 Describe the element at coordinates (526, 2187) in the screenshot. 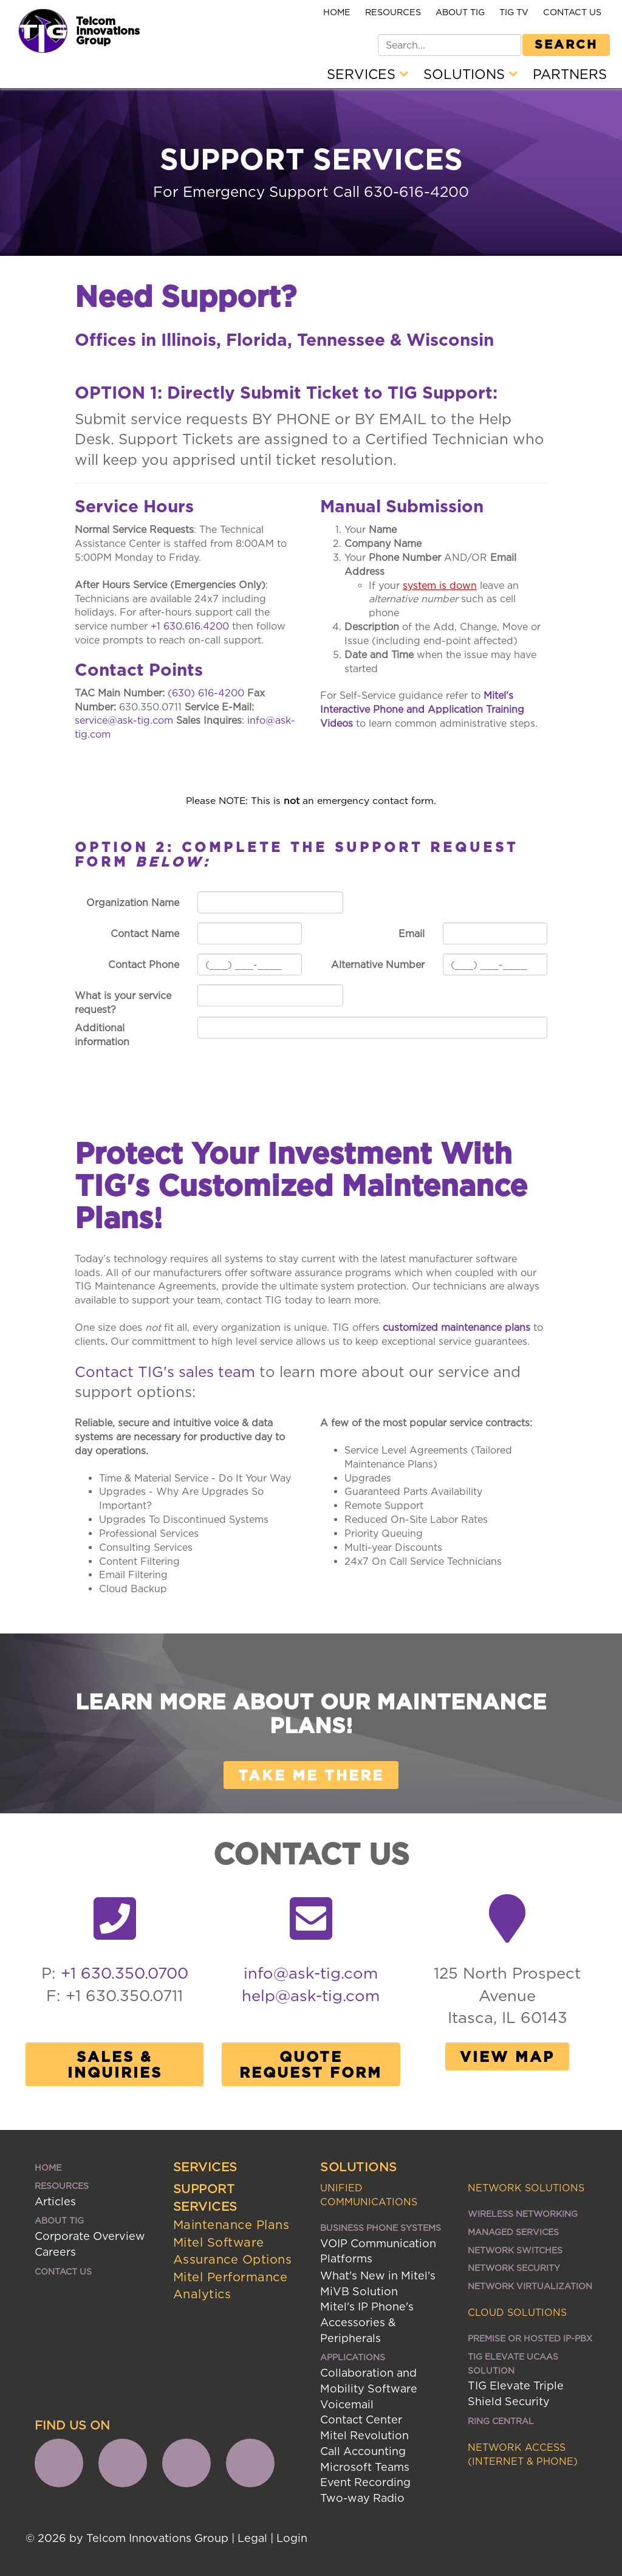

I see `Network Solutions` at that location.